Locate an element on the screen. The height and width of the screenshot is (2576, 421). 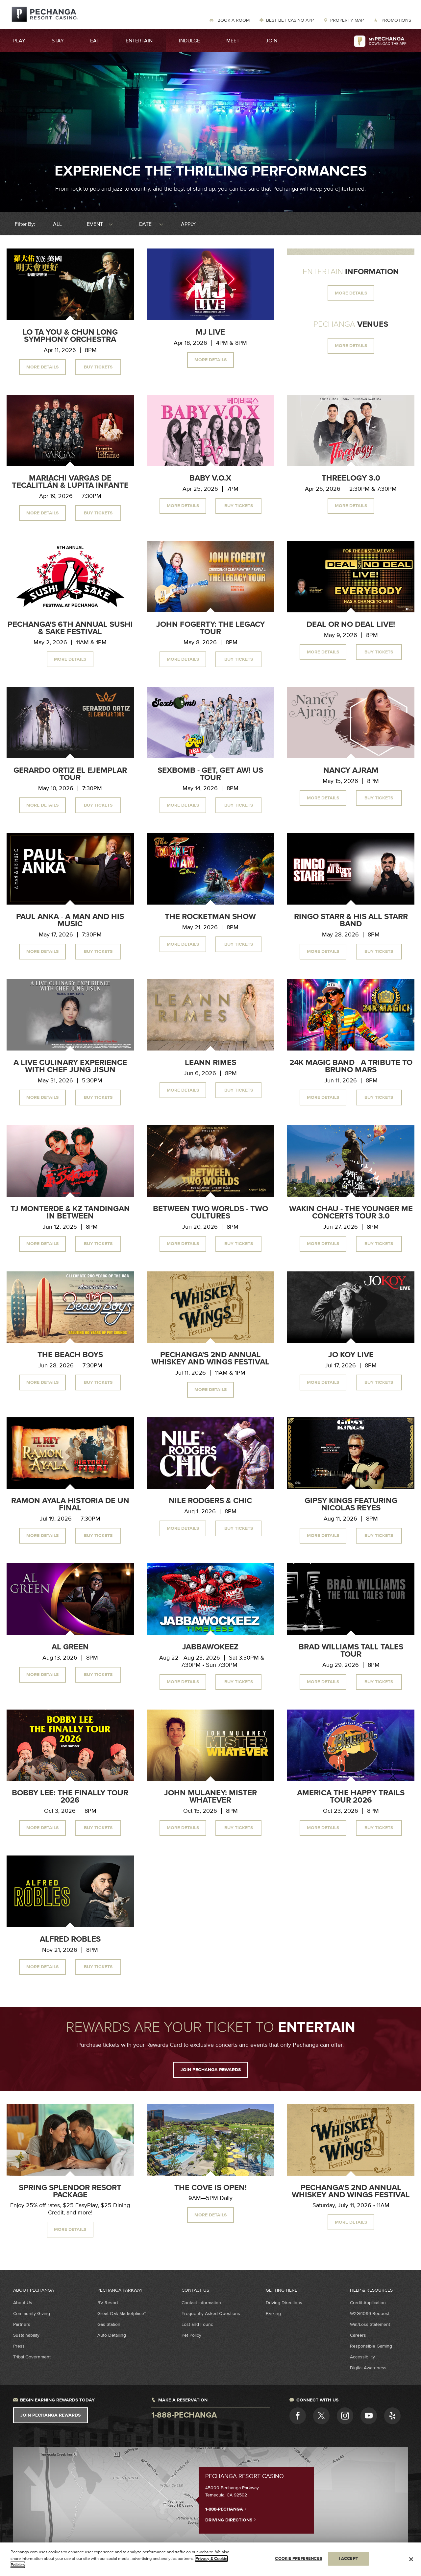
Play is located at coordinates (19, 40).